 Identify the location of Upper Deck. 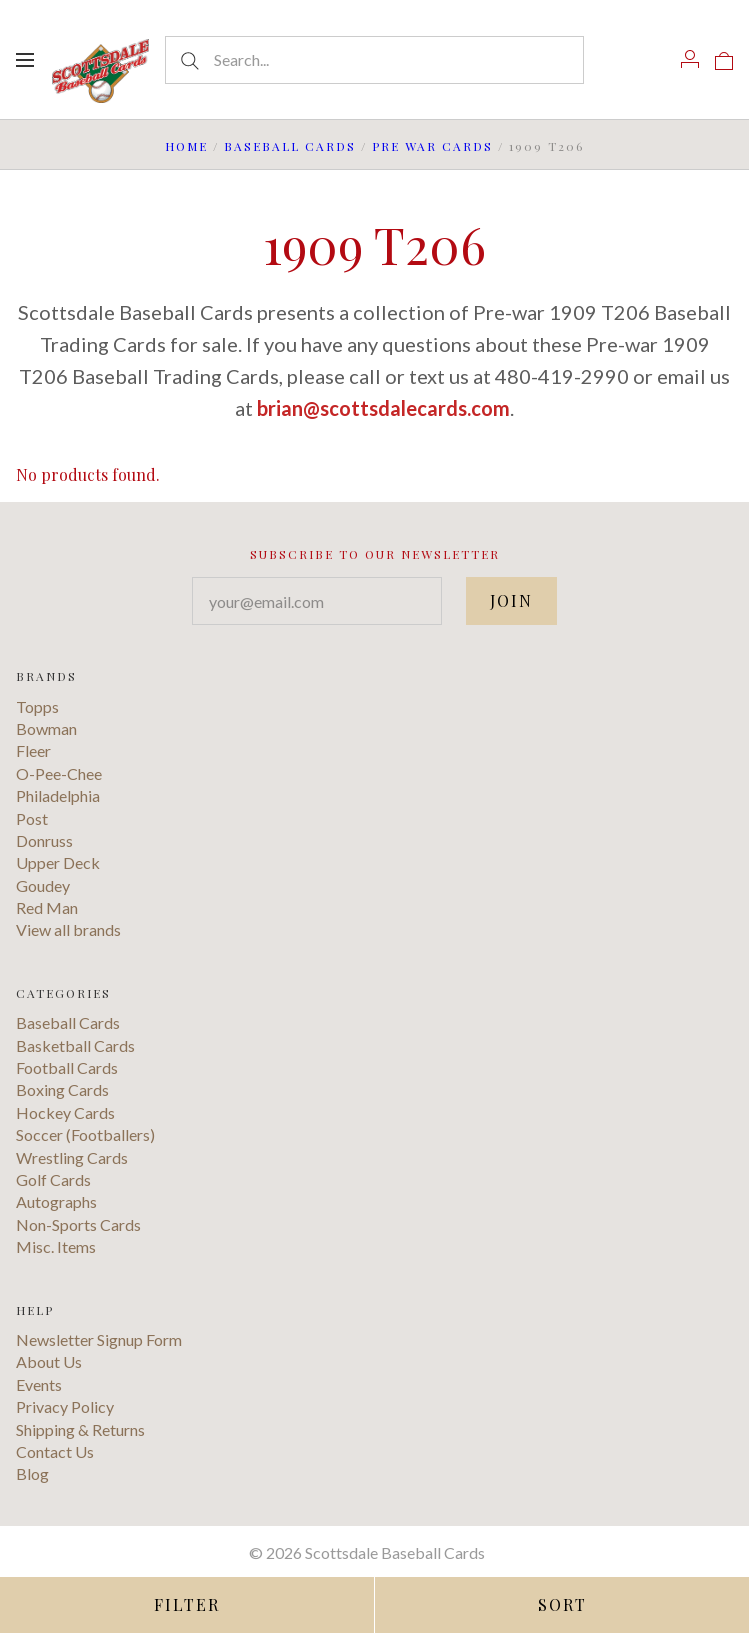
(58, 862).